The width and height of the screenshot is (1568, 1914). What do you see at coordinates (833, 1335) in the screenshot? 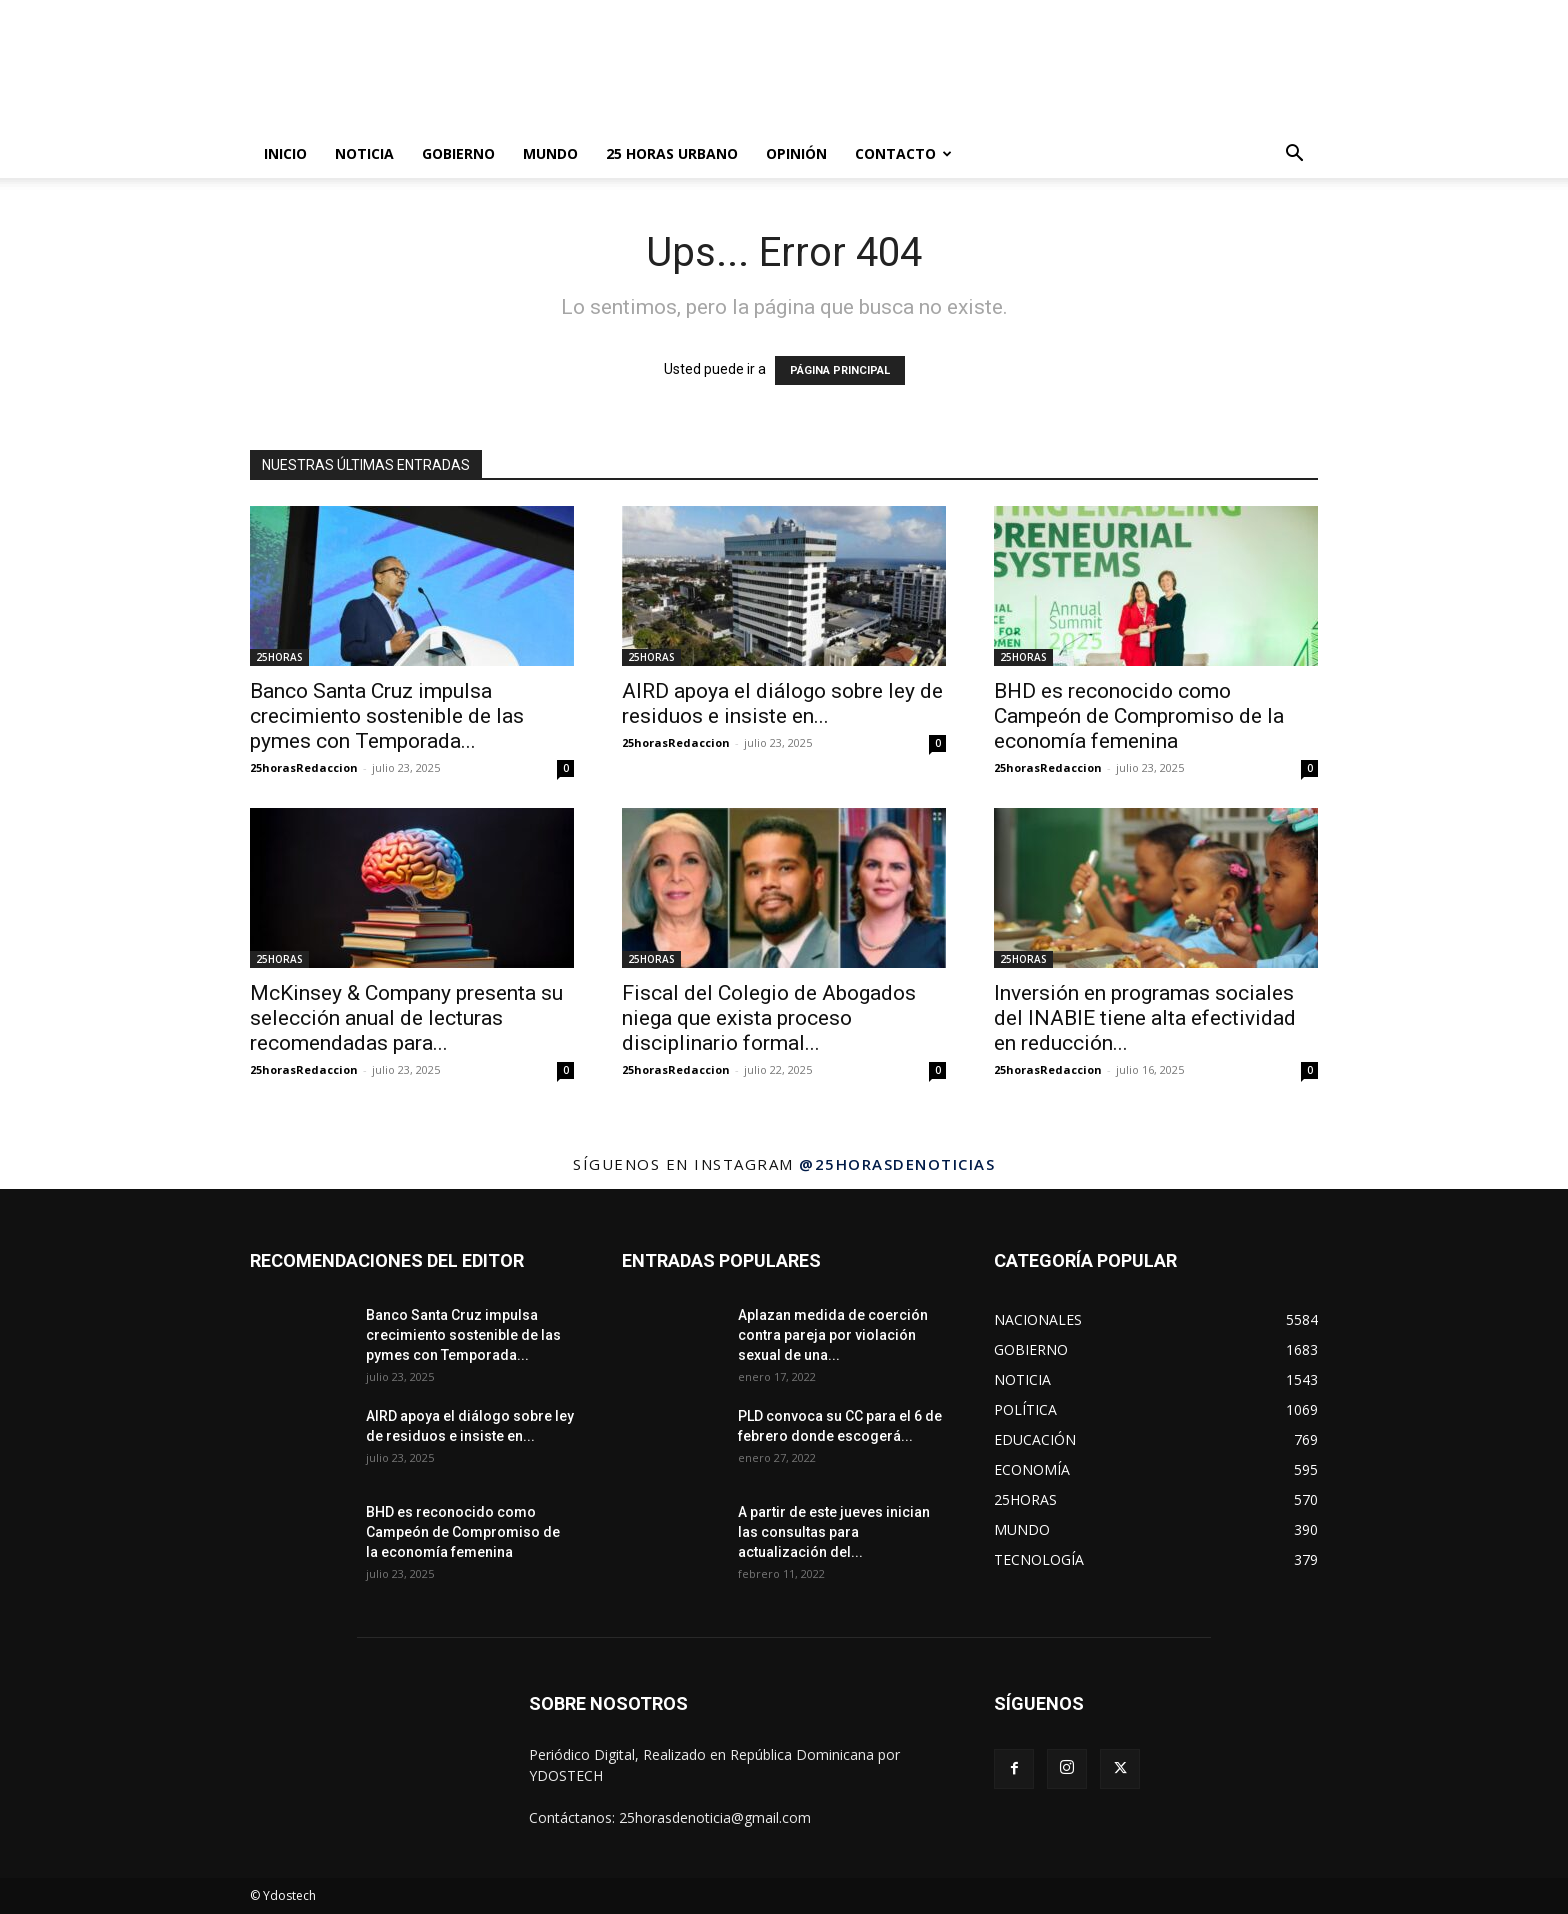
I see `Aplazan medida de coerción contra pareja por violación sexual de una...` at bounding box center [833, 1335].